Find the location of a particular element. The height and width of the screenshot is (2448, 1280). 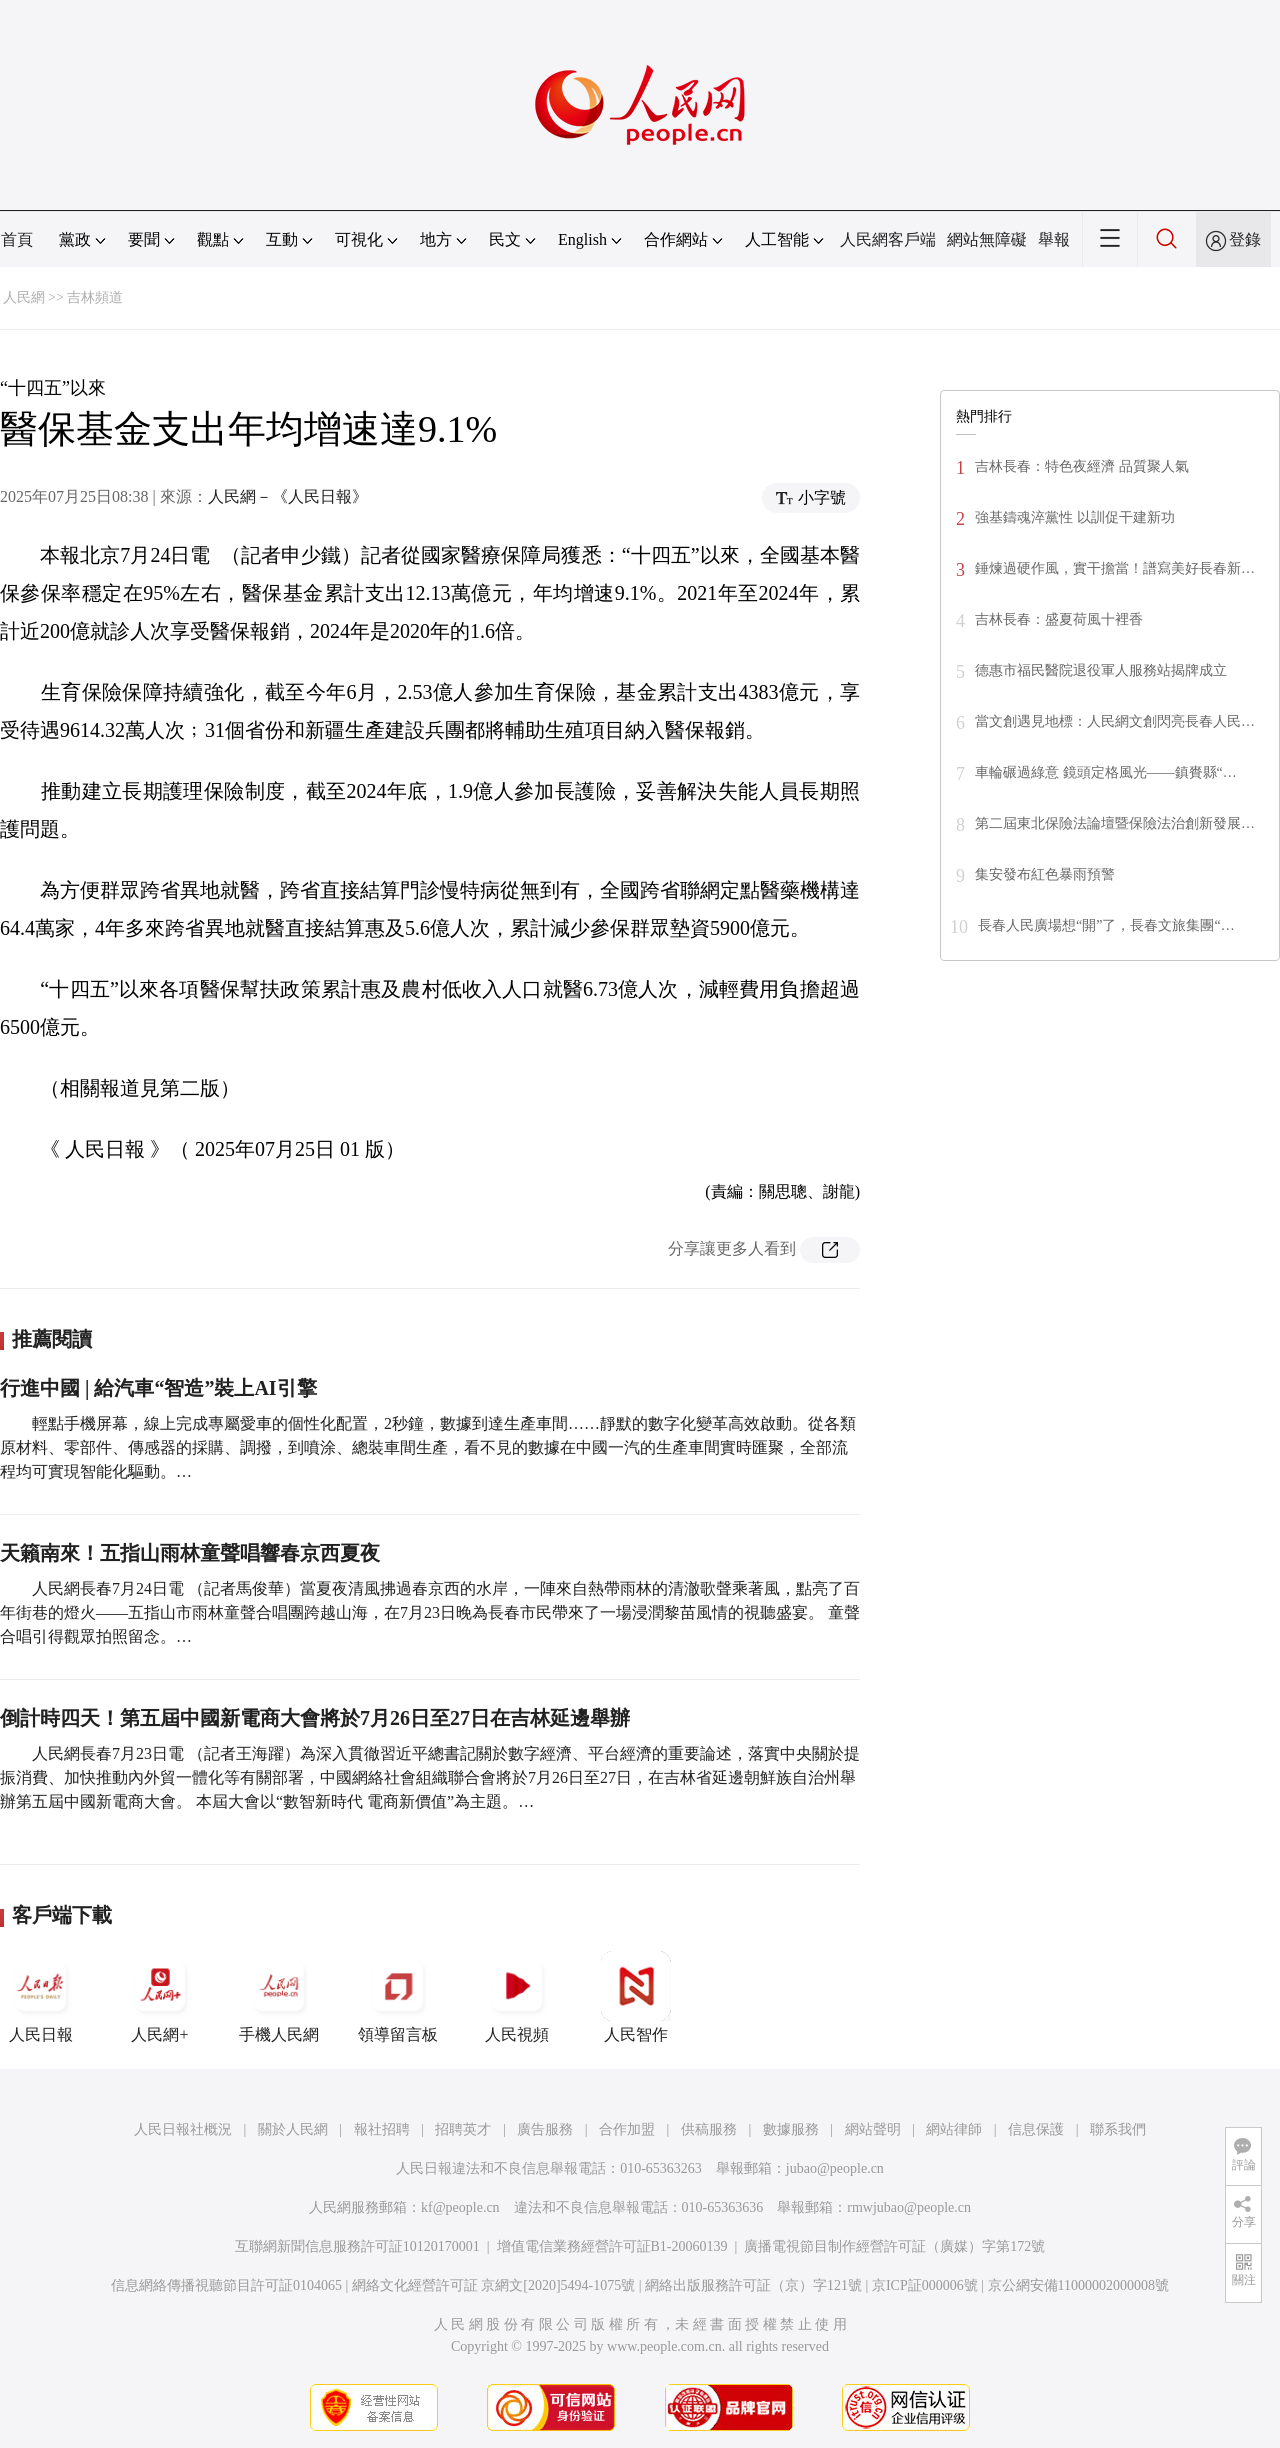

長春人民廣場想“開”了，長春文旅集團“… is located at coordinates (1106, 925).